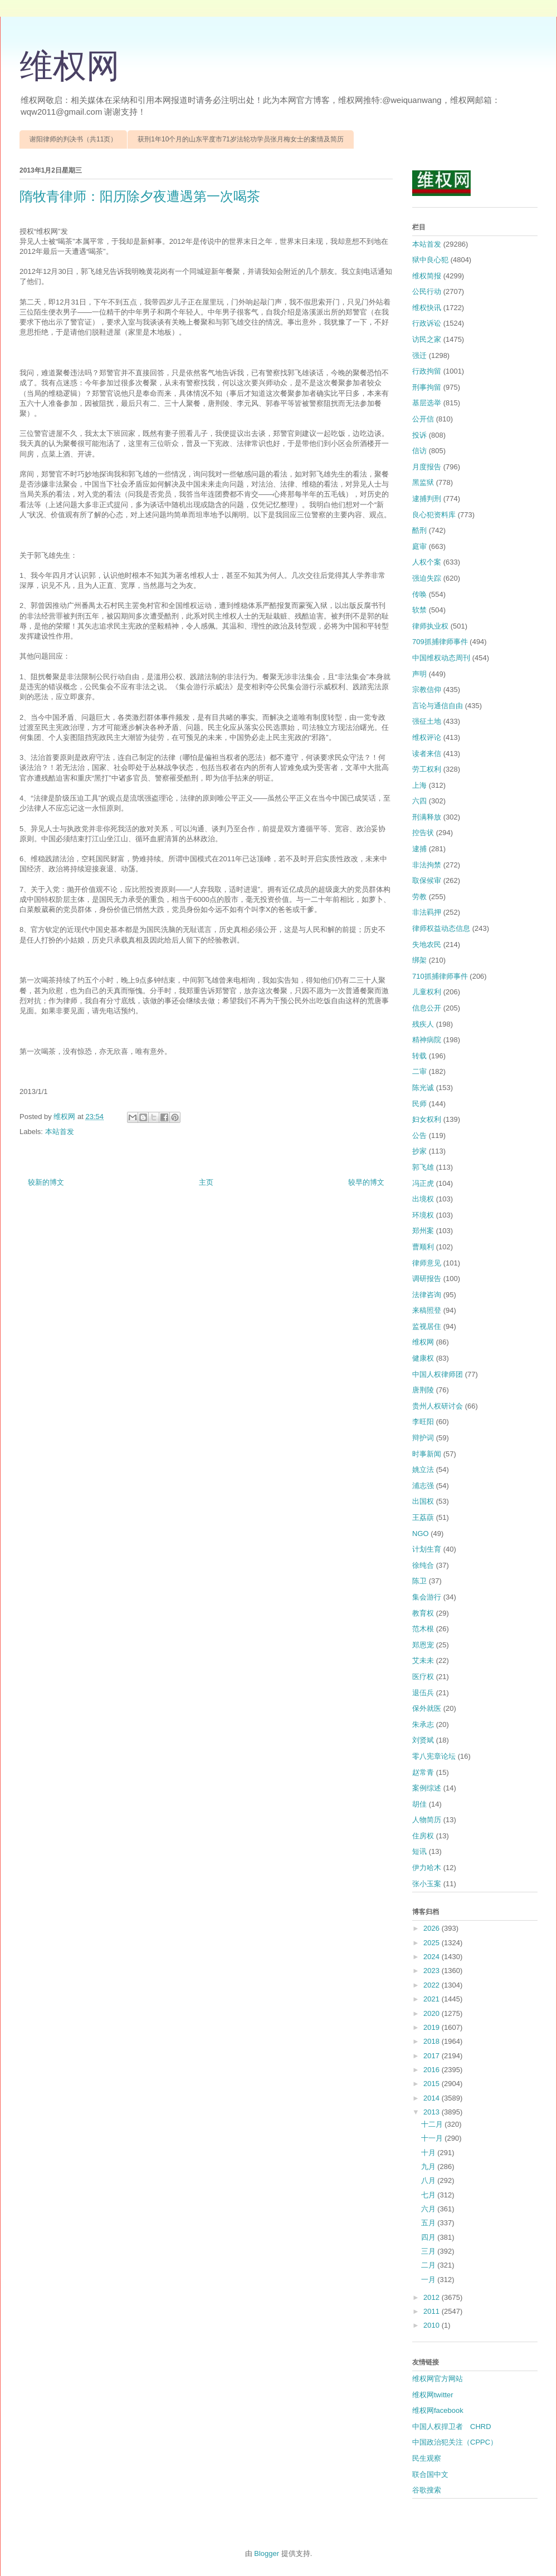 The image size is (557, 2576). What do you see at coordinates (423, 1024) in the screenshot?
I see `残疾人` at bounding box center [423, 1024].